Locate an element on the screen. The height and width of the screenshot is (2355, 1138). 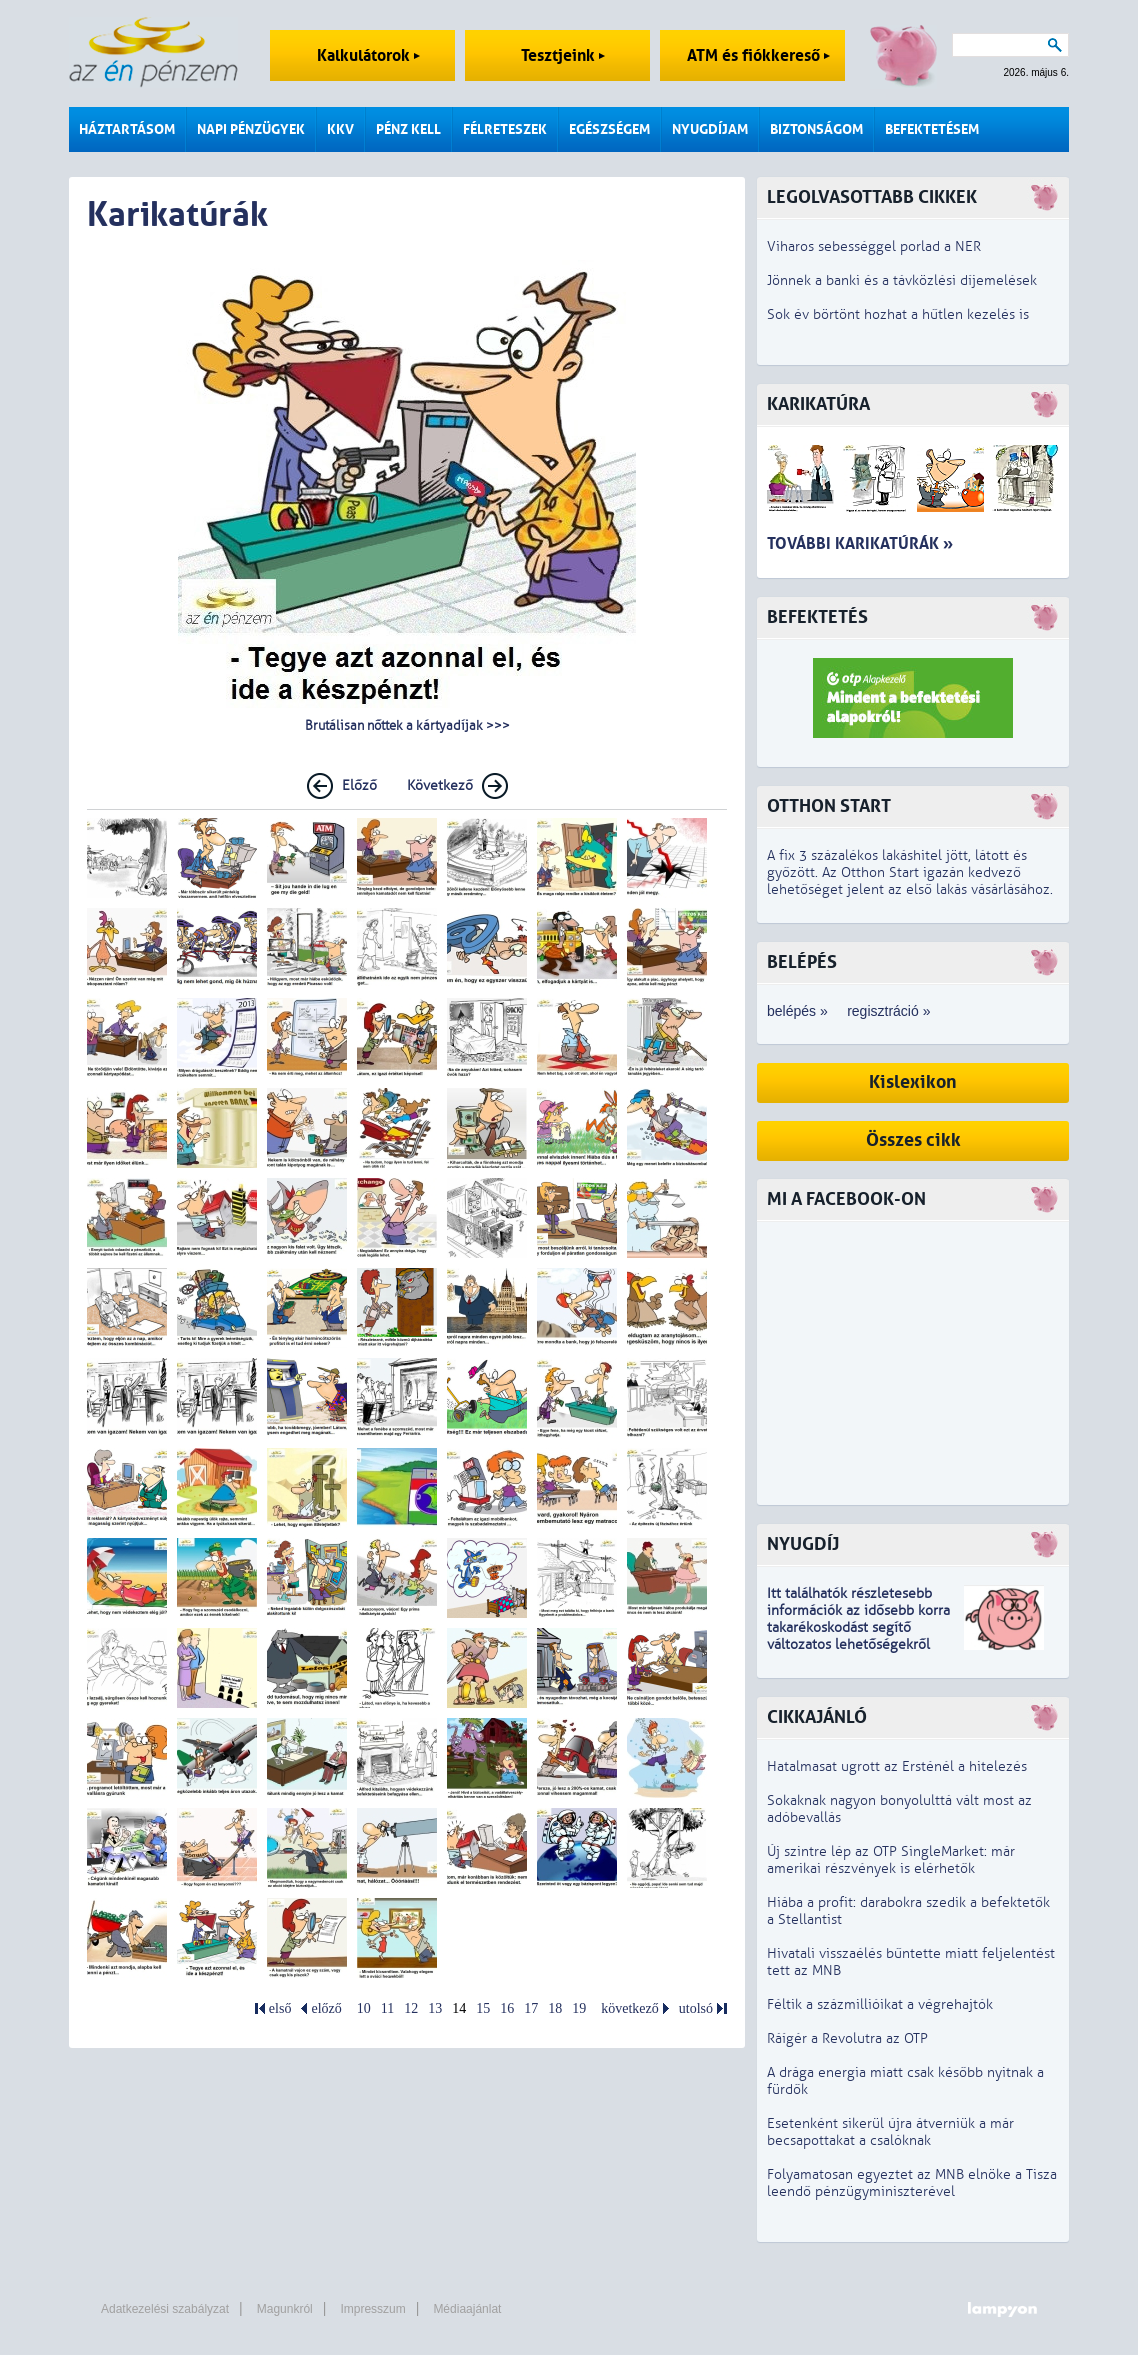
Sok év börtönt hozhat a hűtlen kezelés is is located at coordinates (898, 314).